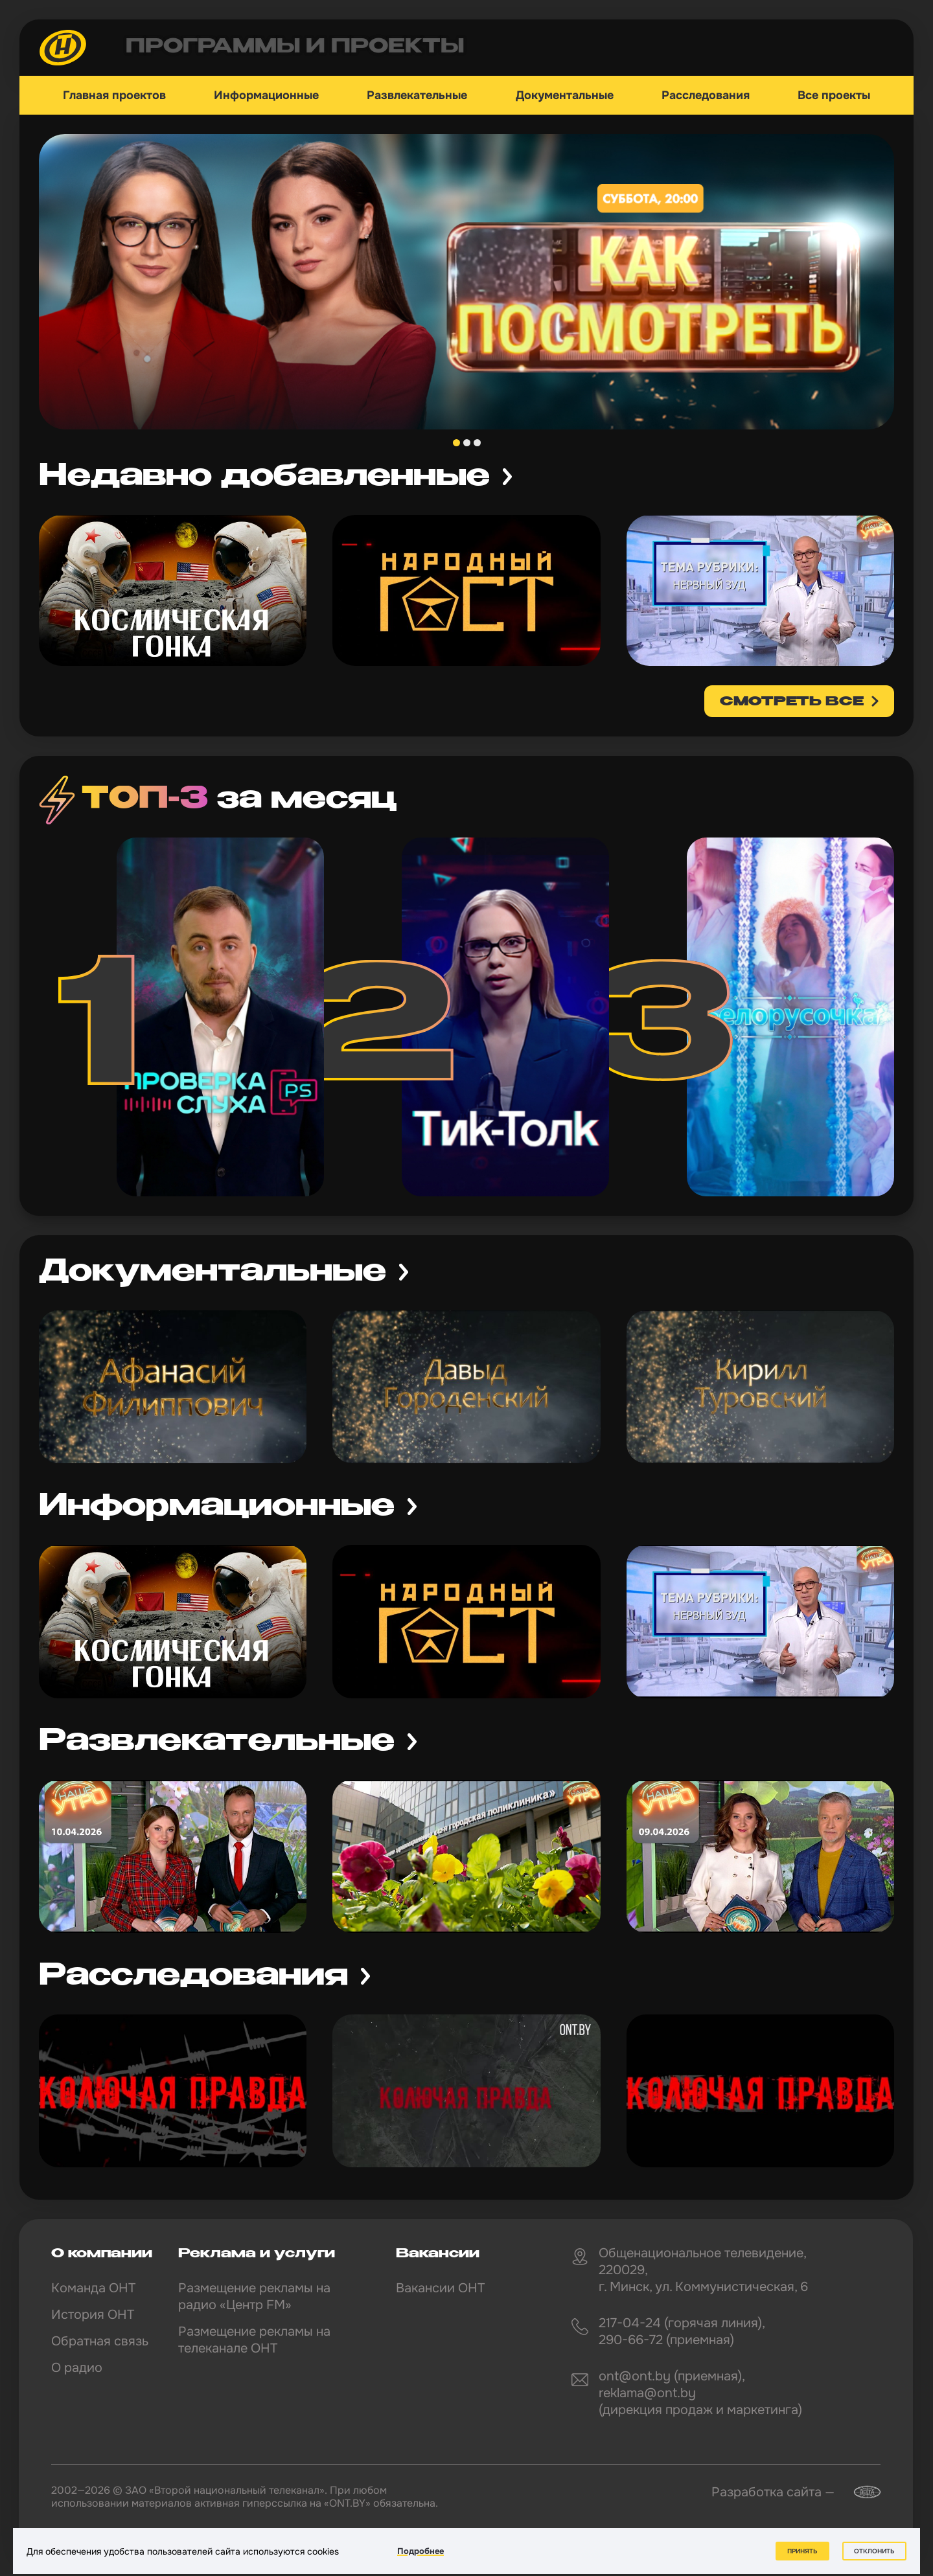 This screenshot has width=933, height=2576. What do you see at coordinates (706, 95) in the screenshot?
I see `Расследования` at bounding box center [706, 95].